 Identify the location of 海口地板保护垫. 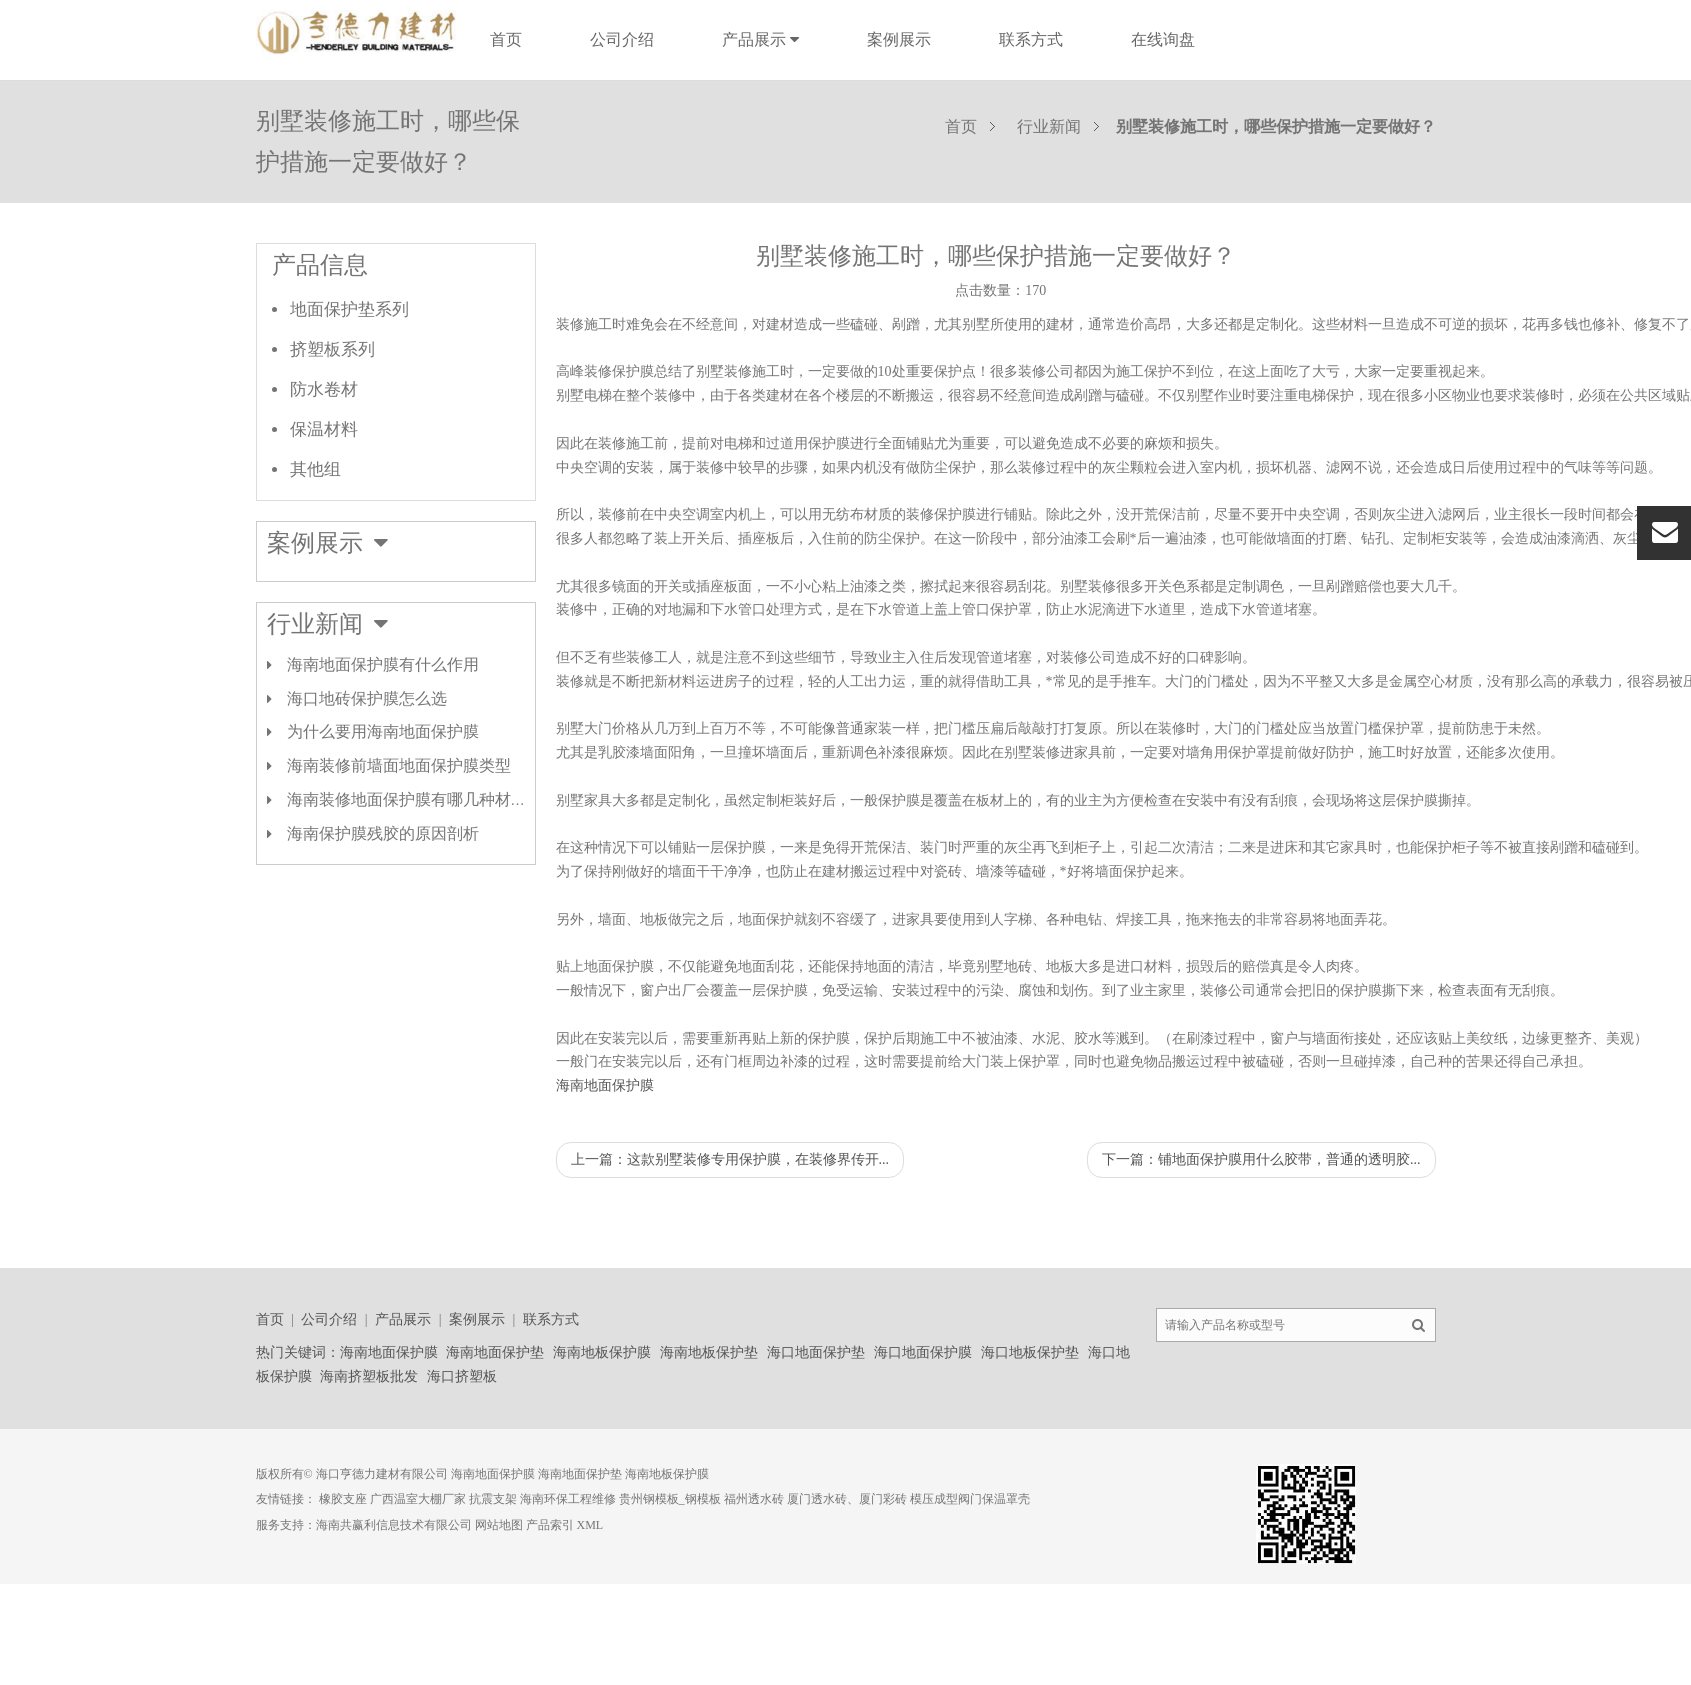
(1030, 1352).